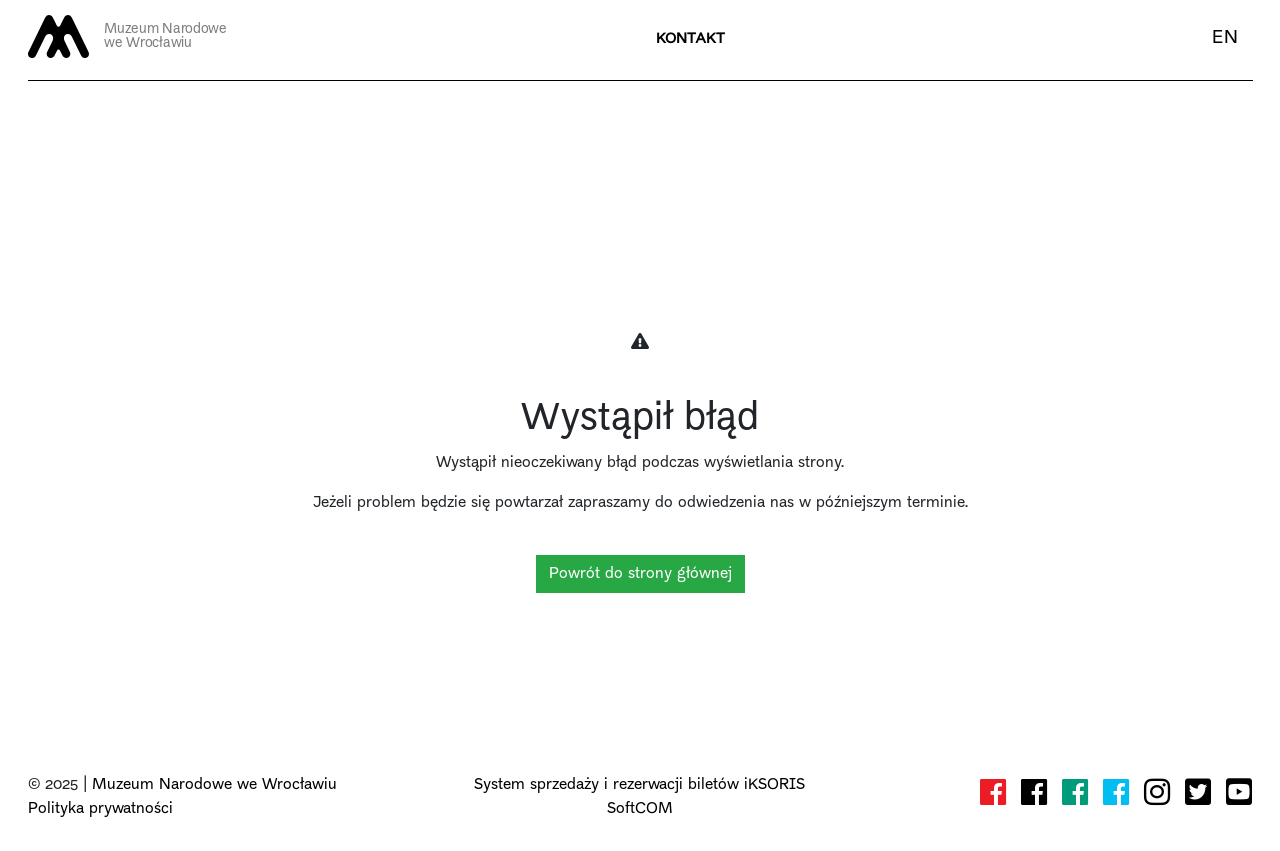 This screenshot has width=1280, height=851. Describe the element at coordinates (100, 809) in the screenshot. I see `Polityka prywatności` at that location.